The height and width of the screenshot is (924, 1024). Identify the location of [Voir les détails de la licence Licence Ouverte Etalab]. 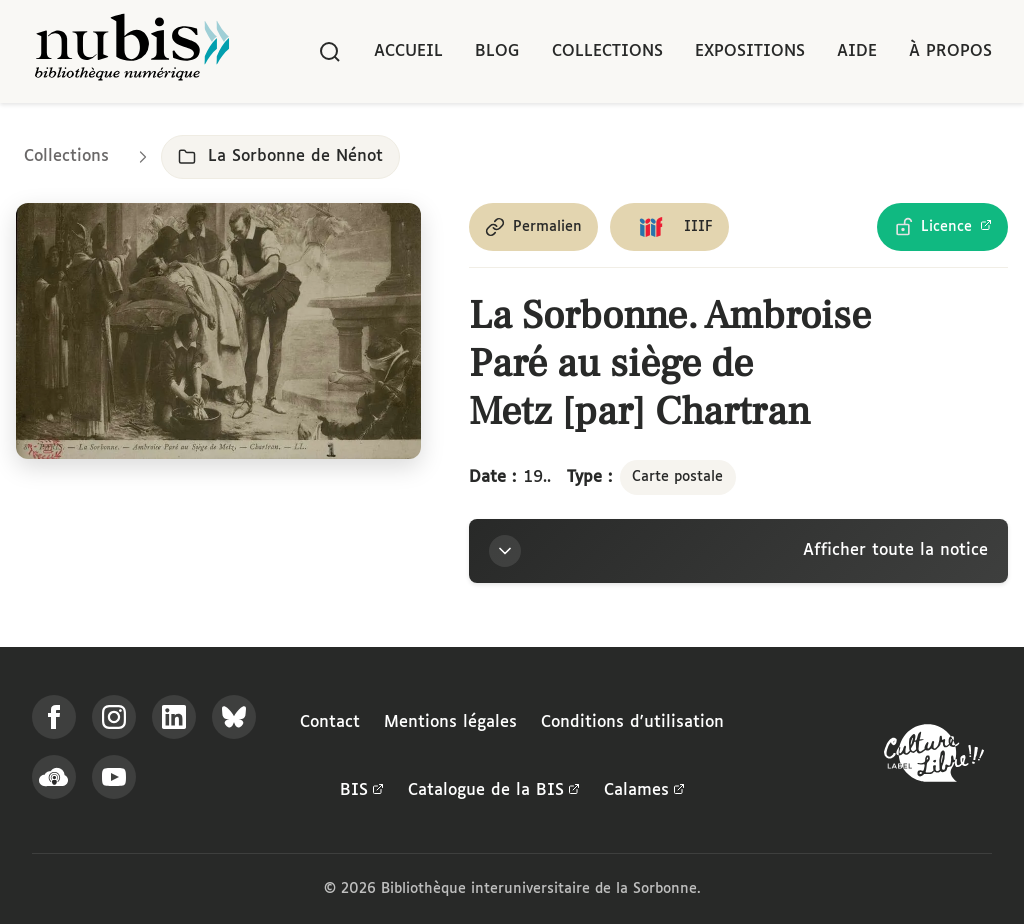
(942, 227).